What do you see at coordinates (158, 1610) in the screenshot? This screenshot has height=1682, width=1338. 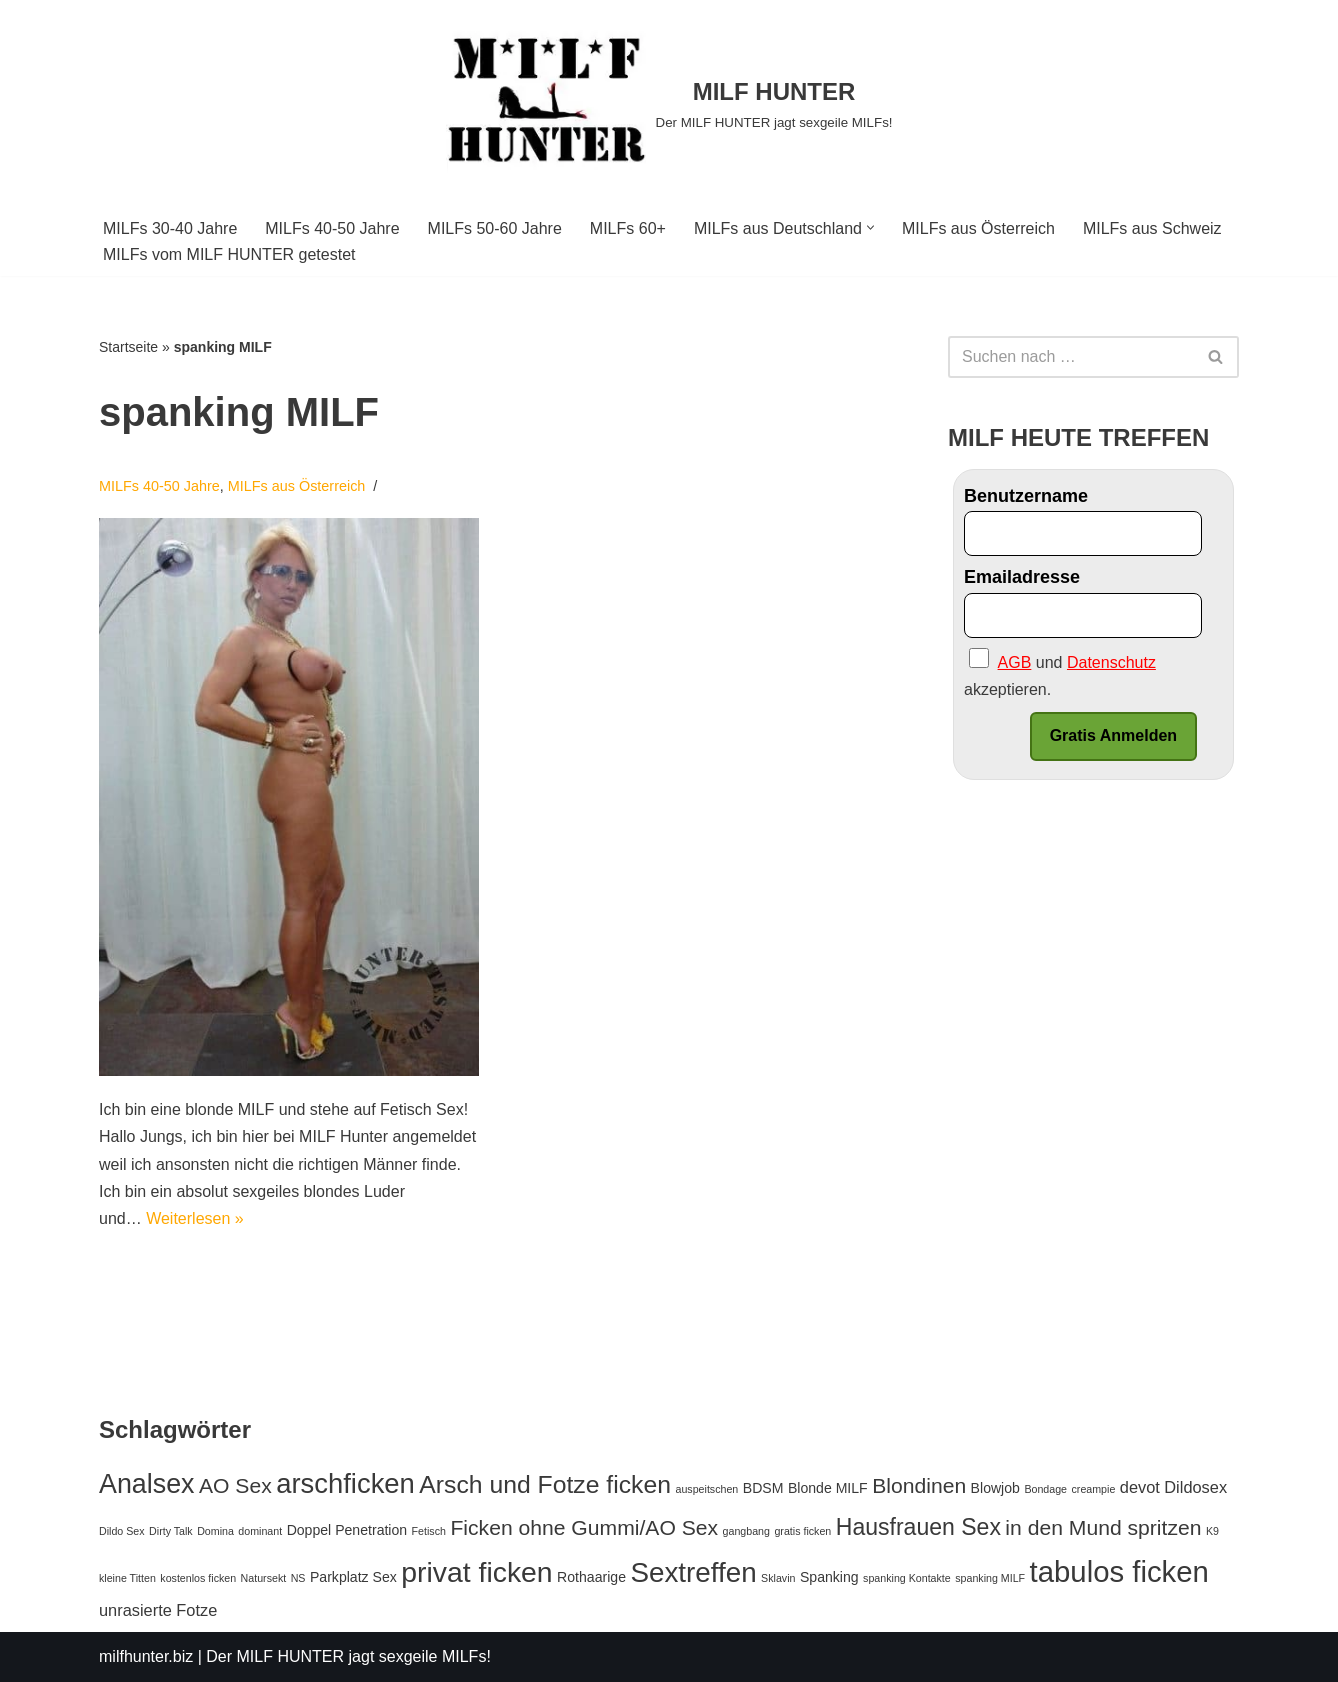 I see `unrasierte Fotze [unrasierte Fotze (3 Einträge)]` at bounding box center [158, 1610].